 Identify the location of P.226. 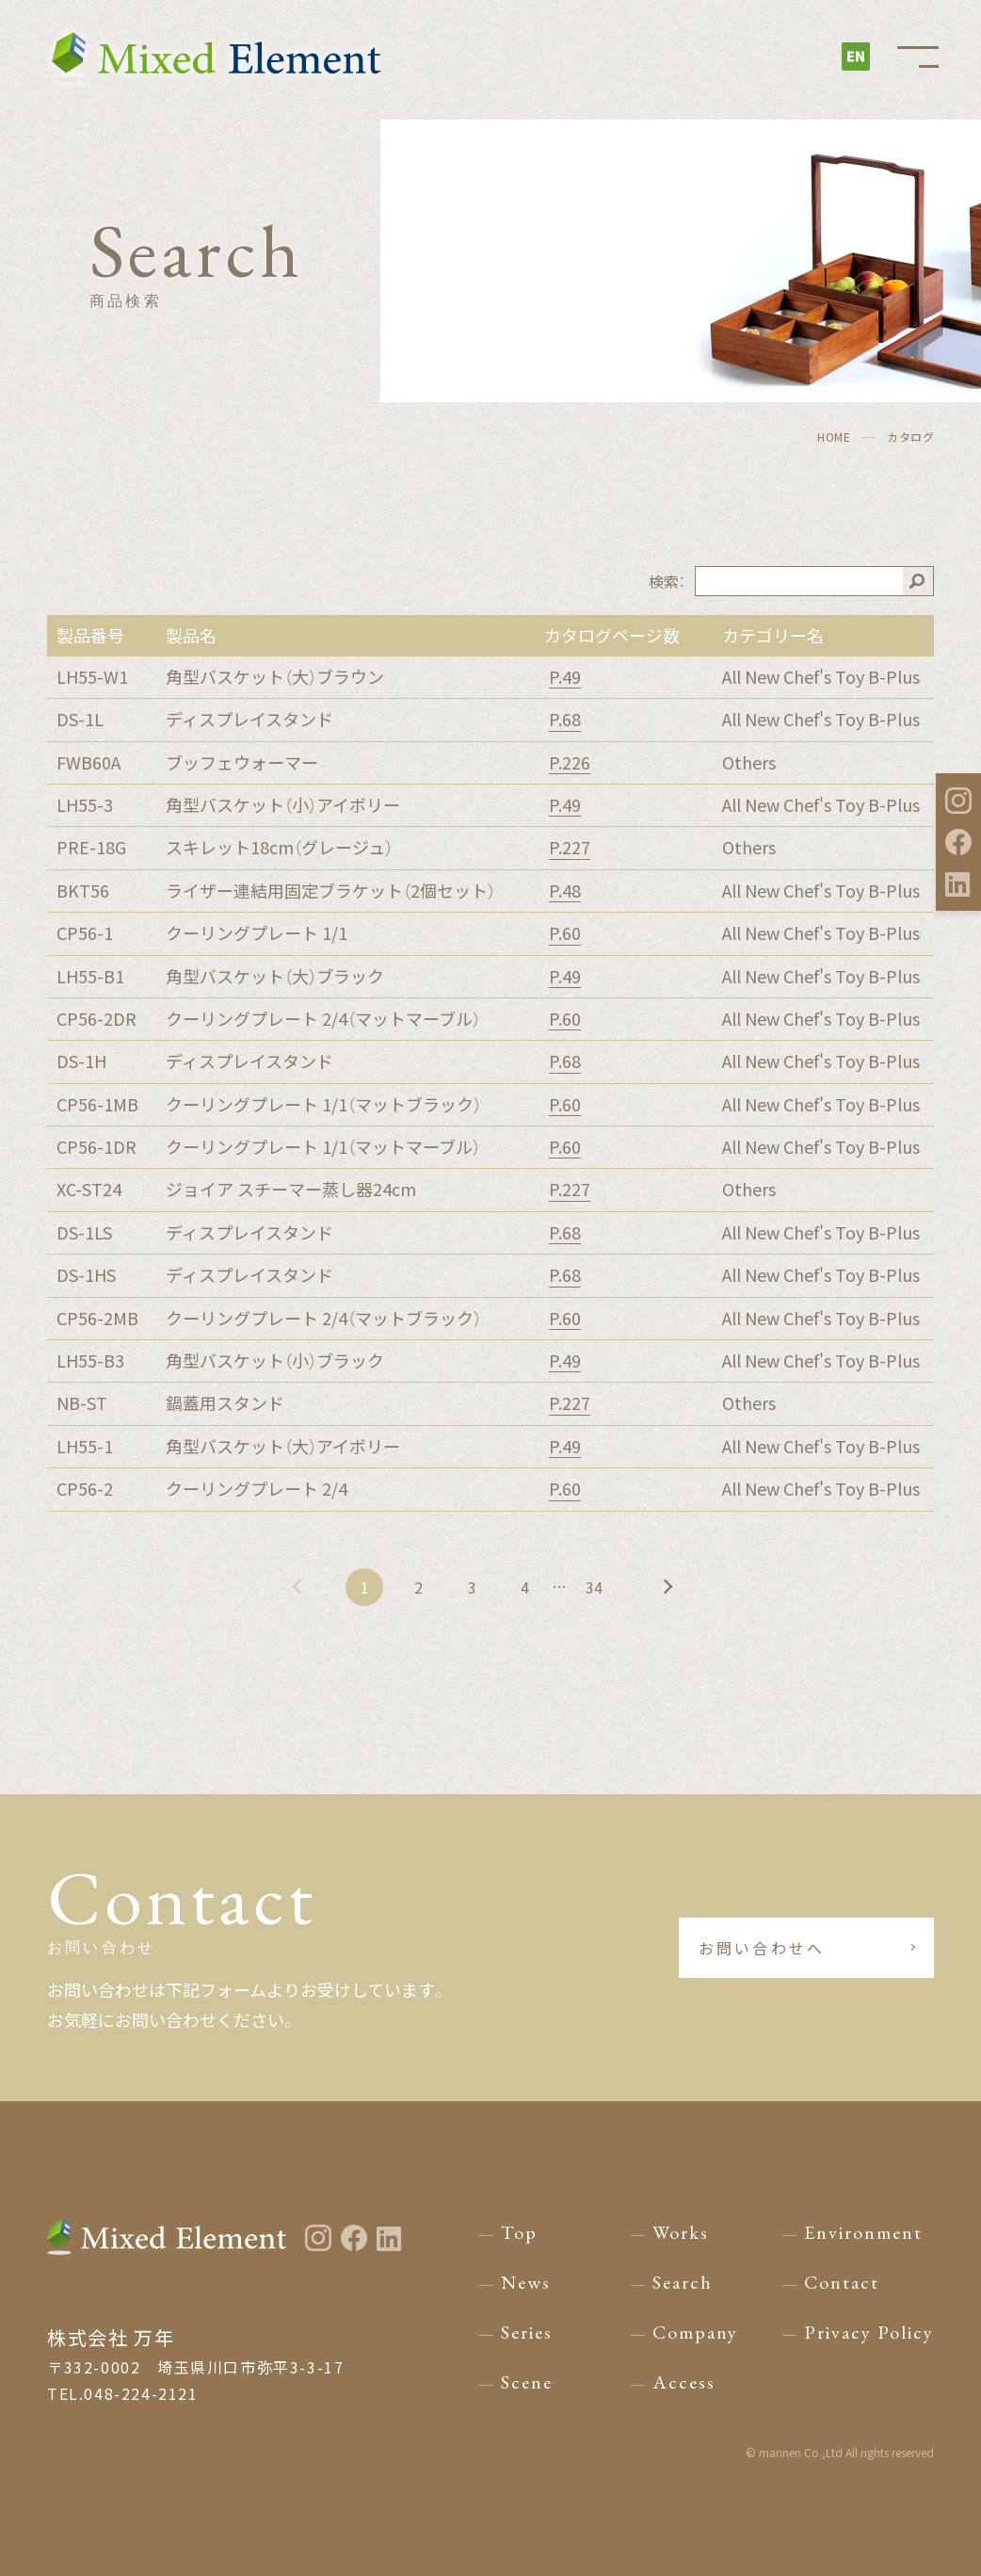
(569, 763).